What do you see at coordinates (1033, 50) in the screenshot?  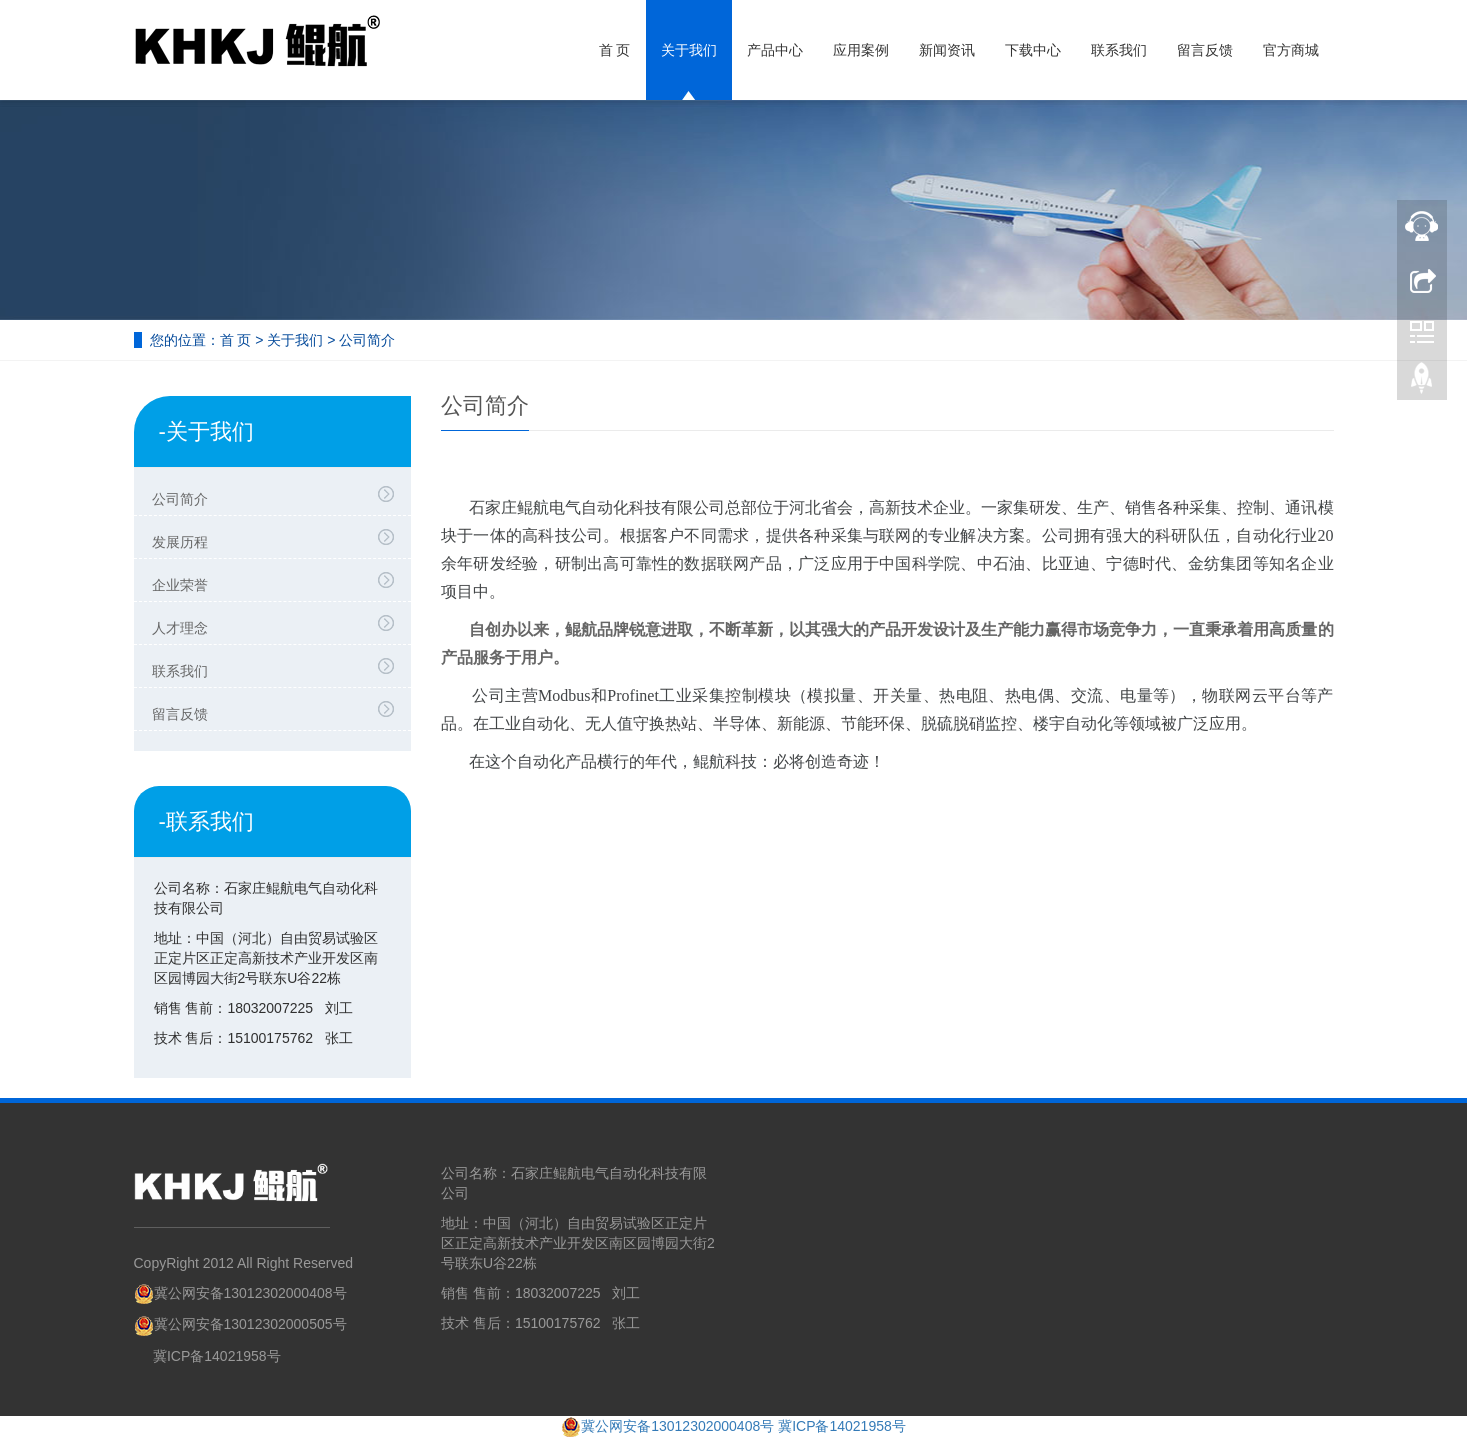 I see `下载中心` at bounding box center [1033, 50].